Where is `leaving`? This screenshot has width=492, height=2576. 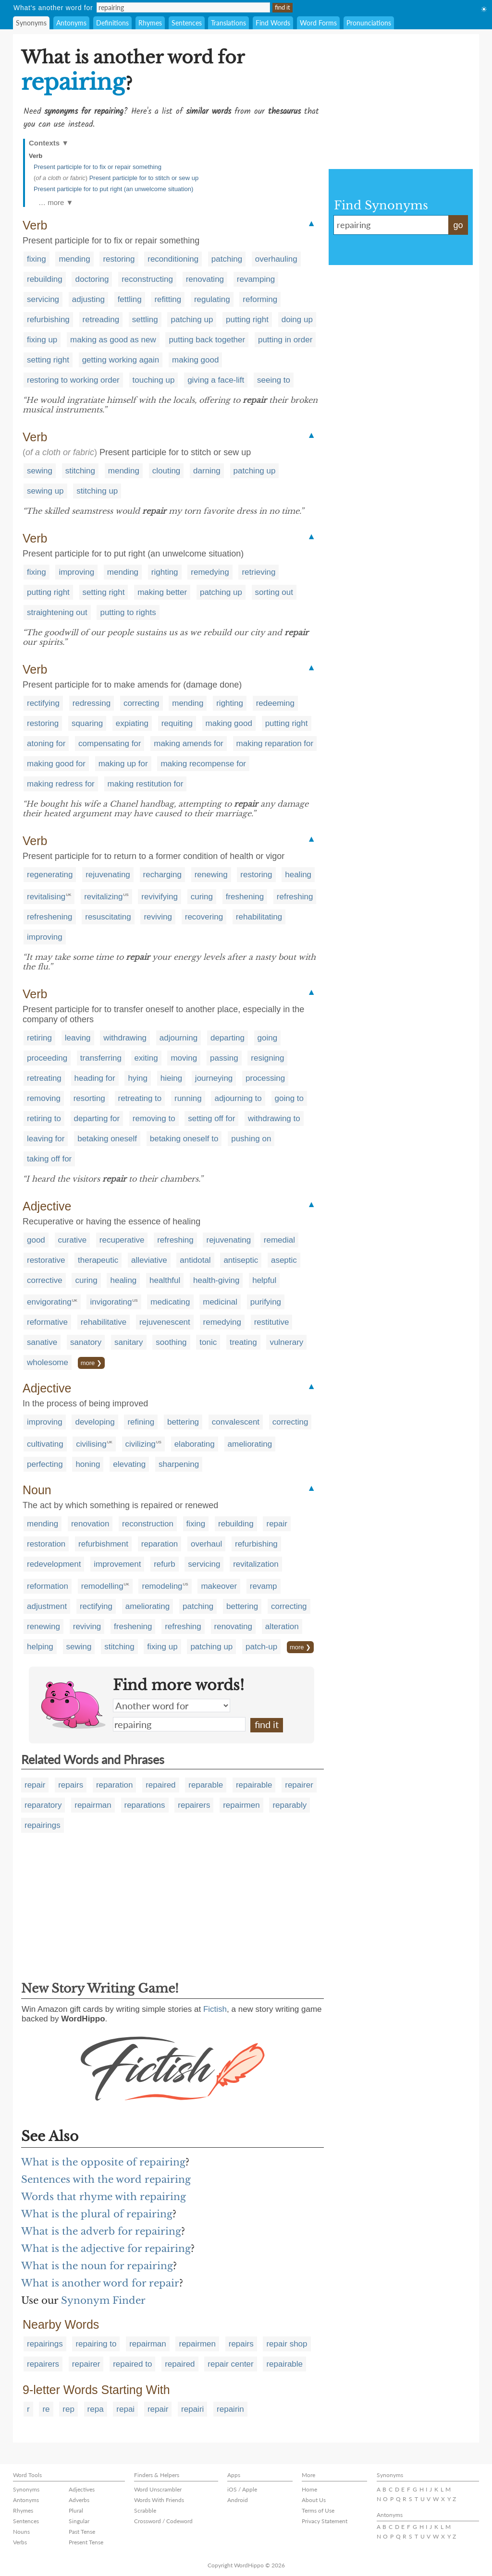 leaving is located at coordinates (78, 1037).